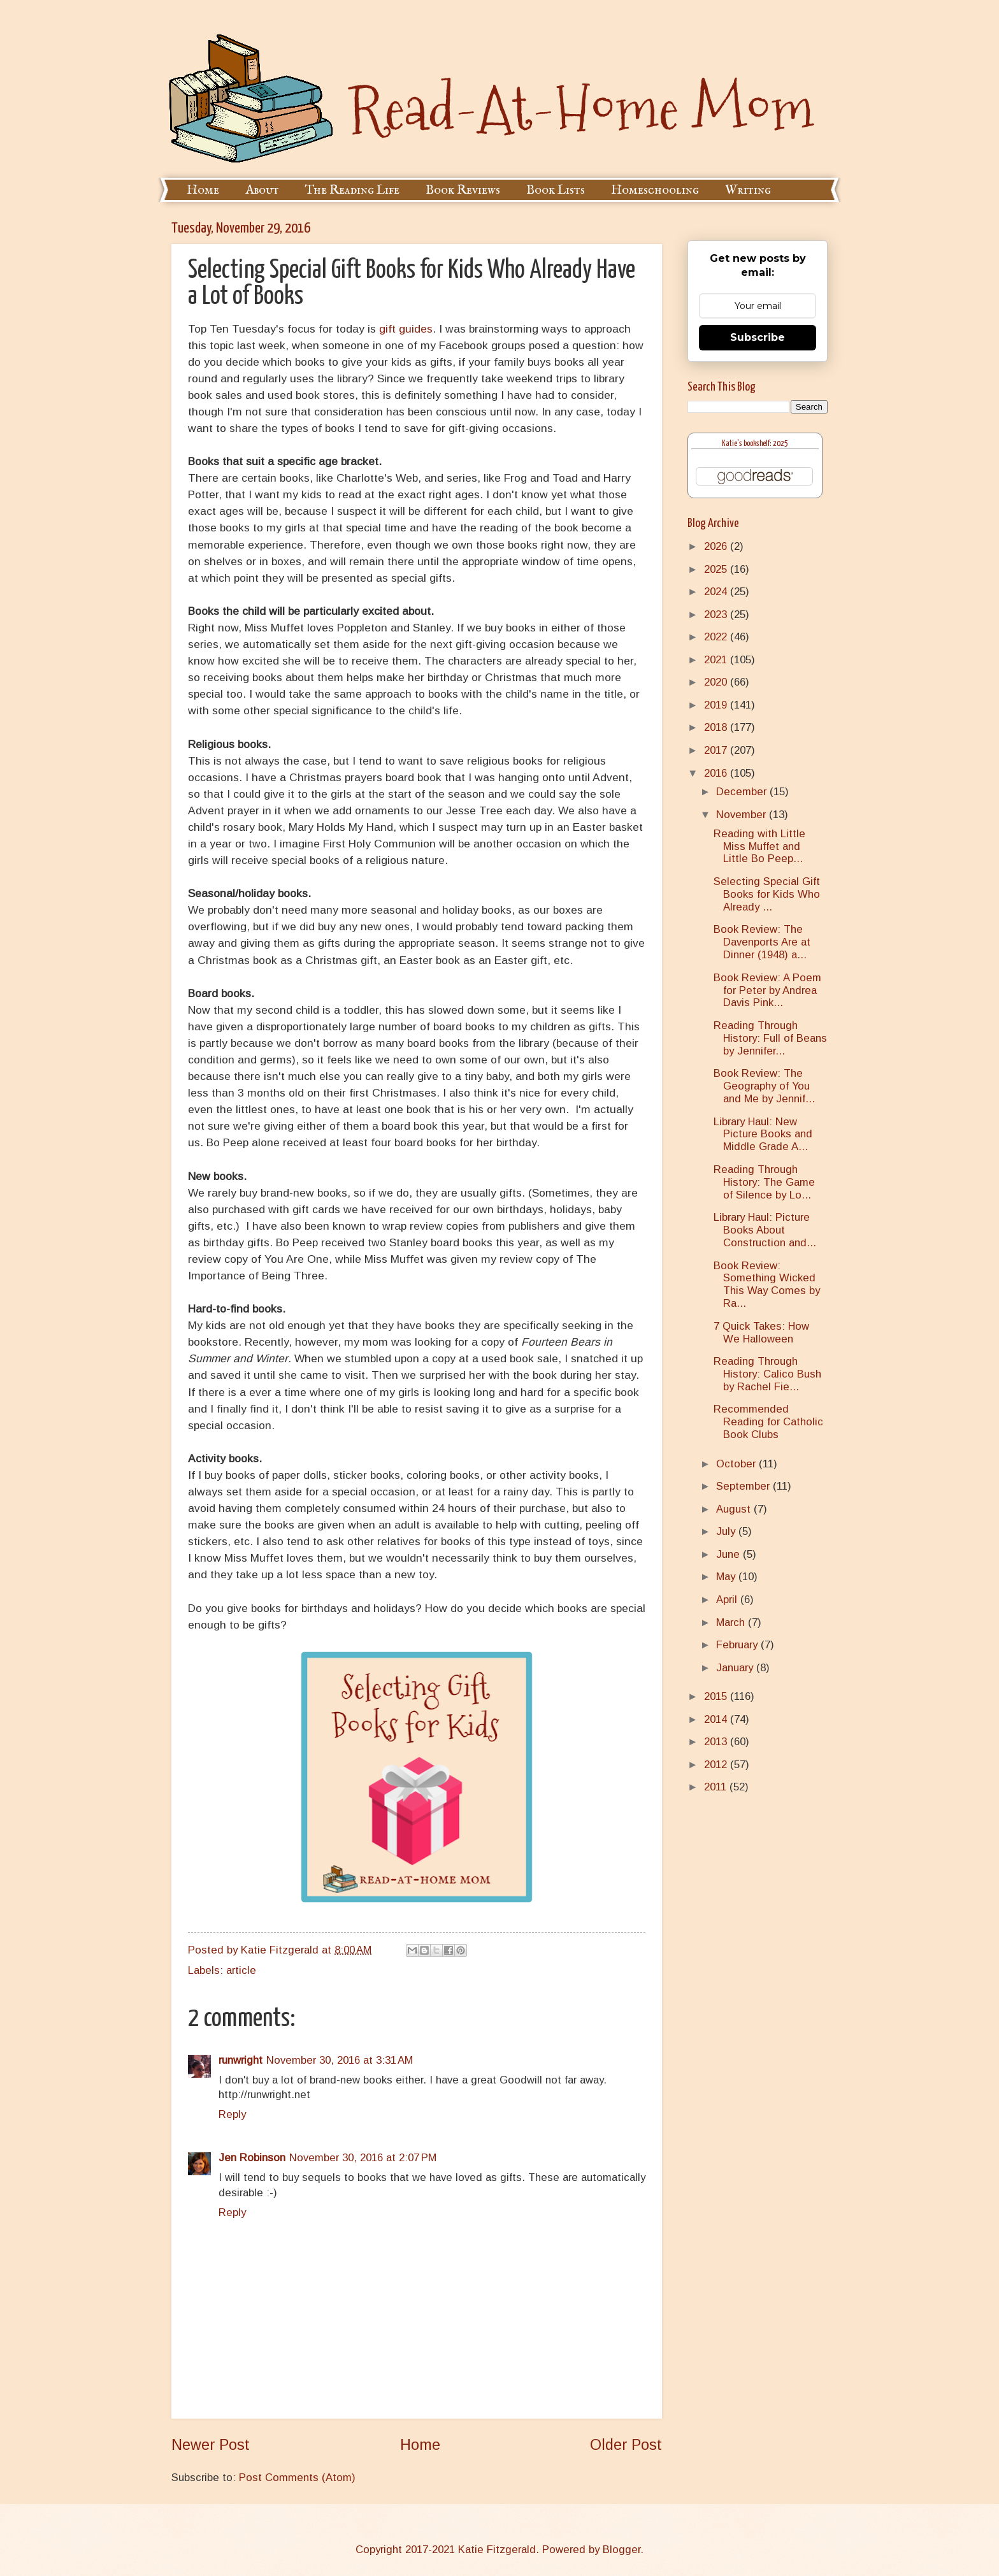  Describe the element at coordinates (362, 2158) in the screenshot. I see `November 30, 2016 at 2:07 PM` at that location.